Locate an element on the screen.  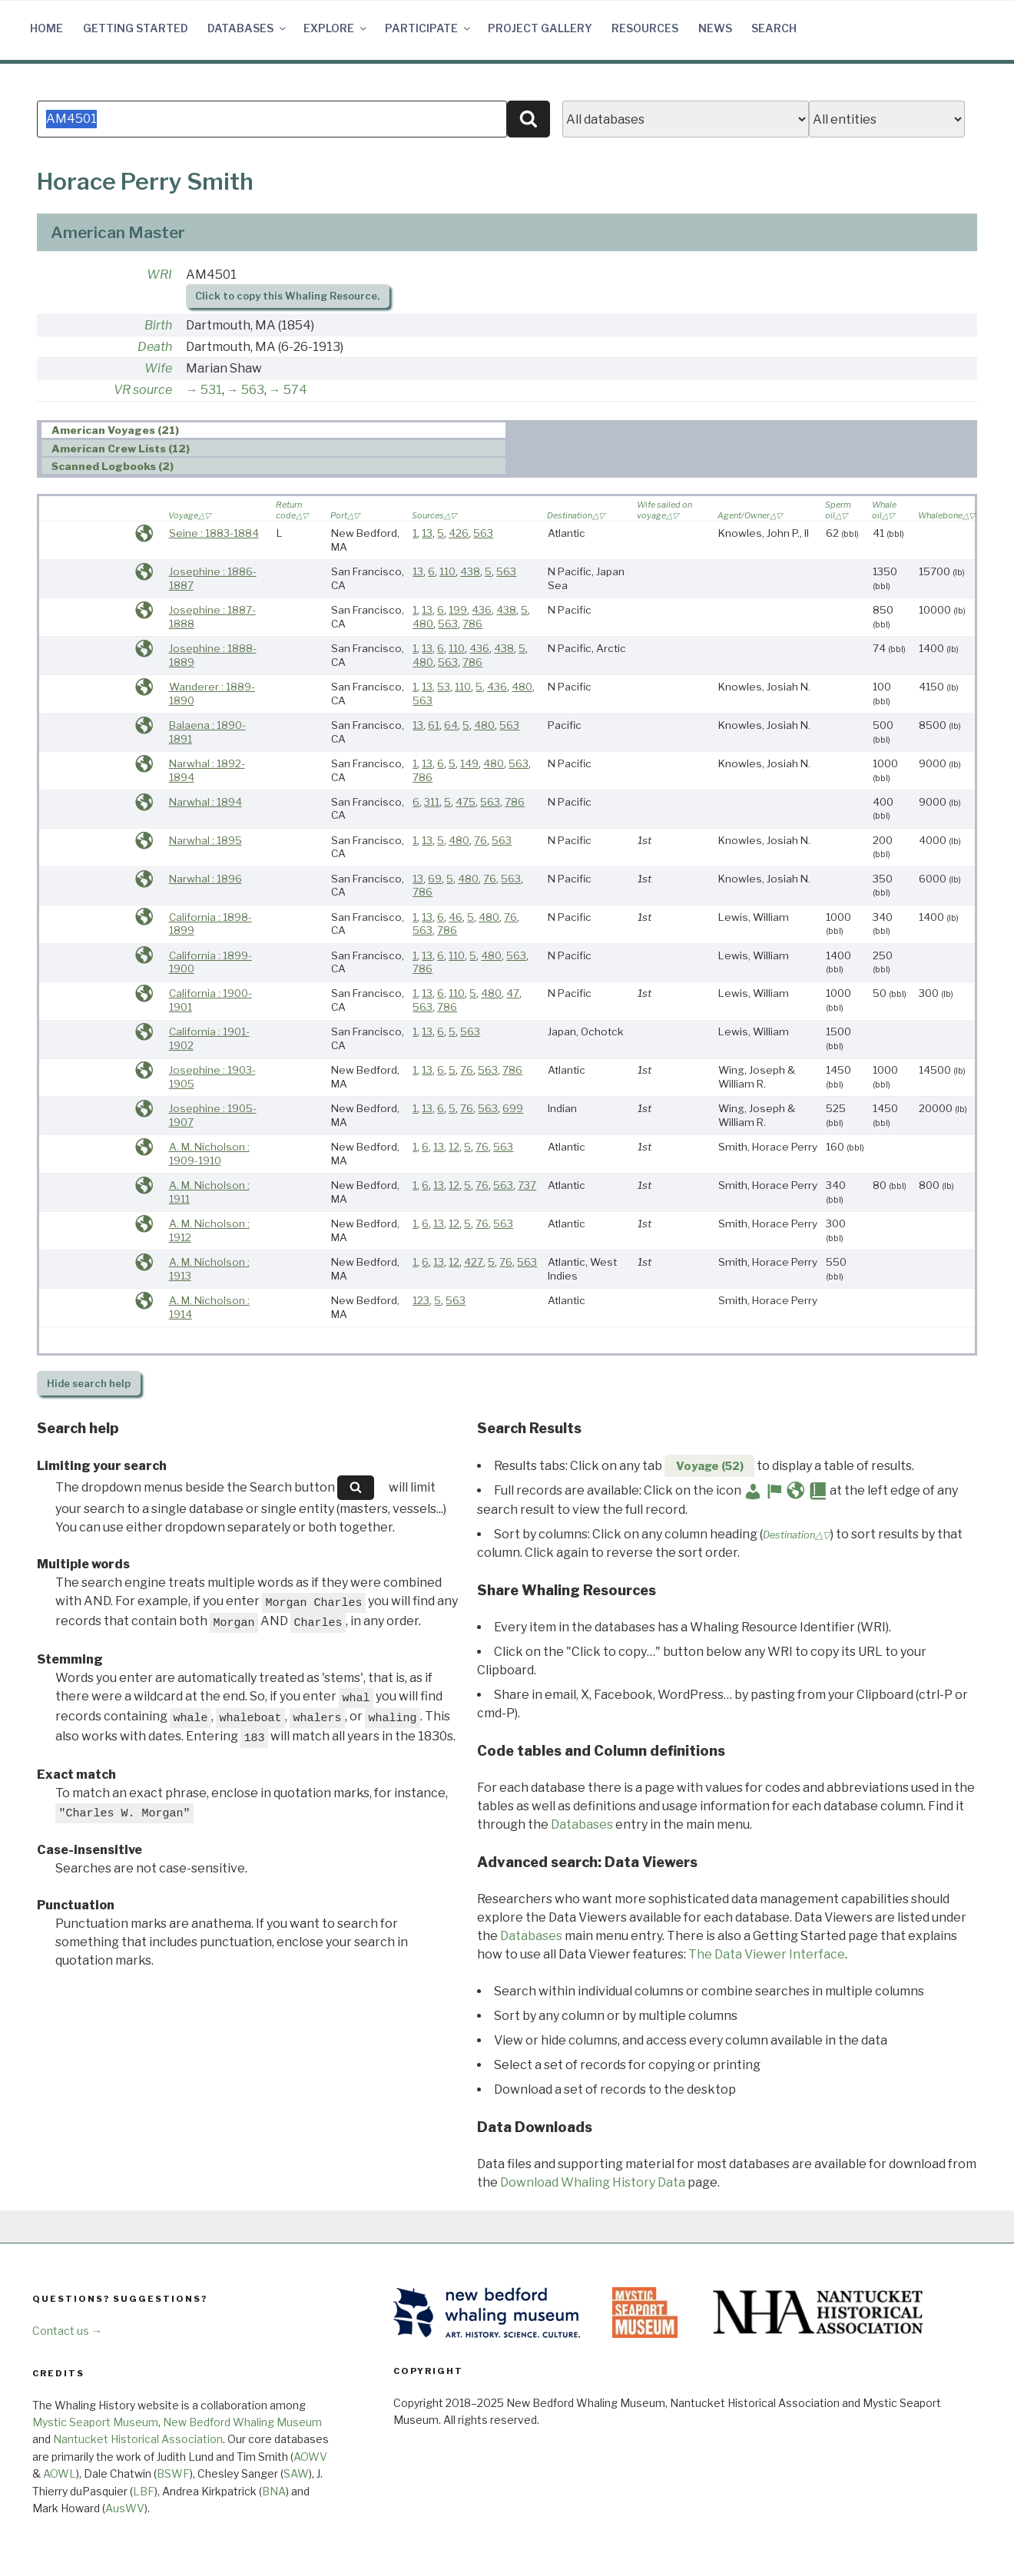
Project Gallery is located at coordinates (540, 28).